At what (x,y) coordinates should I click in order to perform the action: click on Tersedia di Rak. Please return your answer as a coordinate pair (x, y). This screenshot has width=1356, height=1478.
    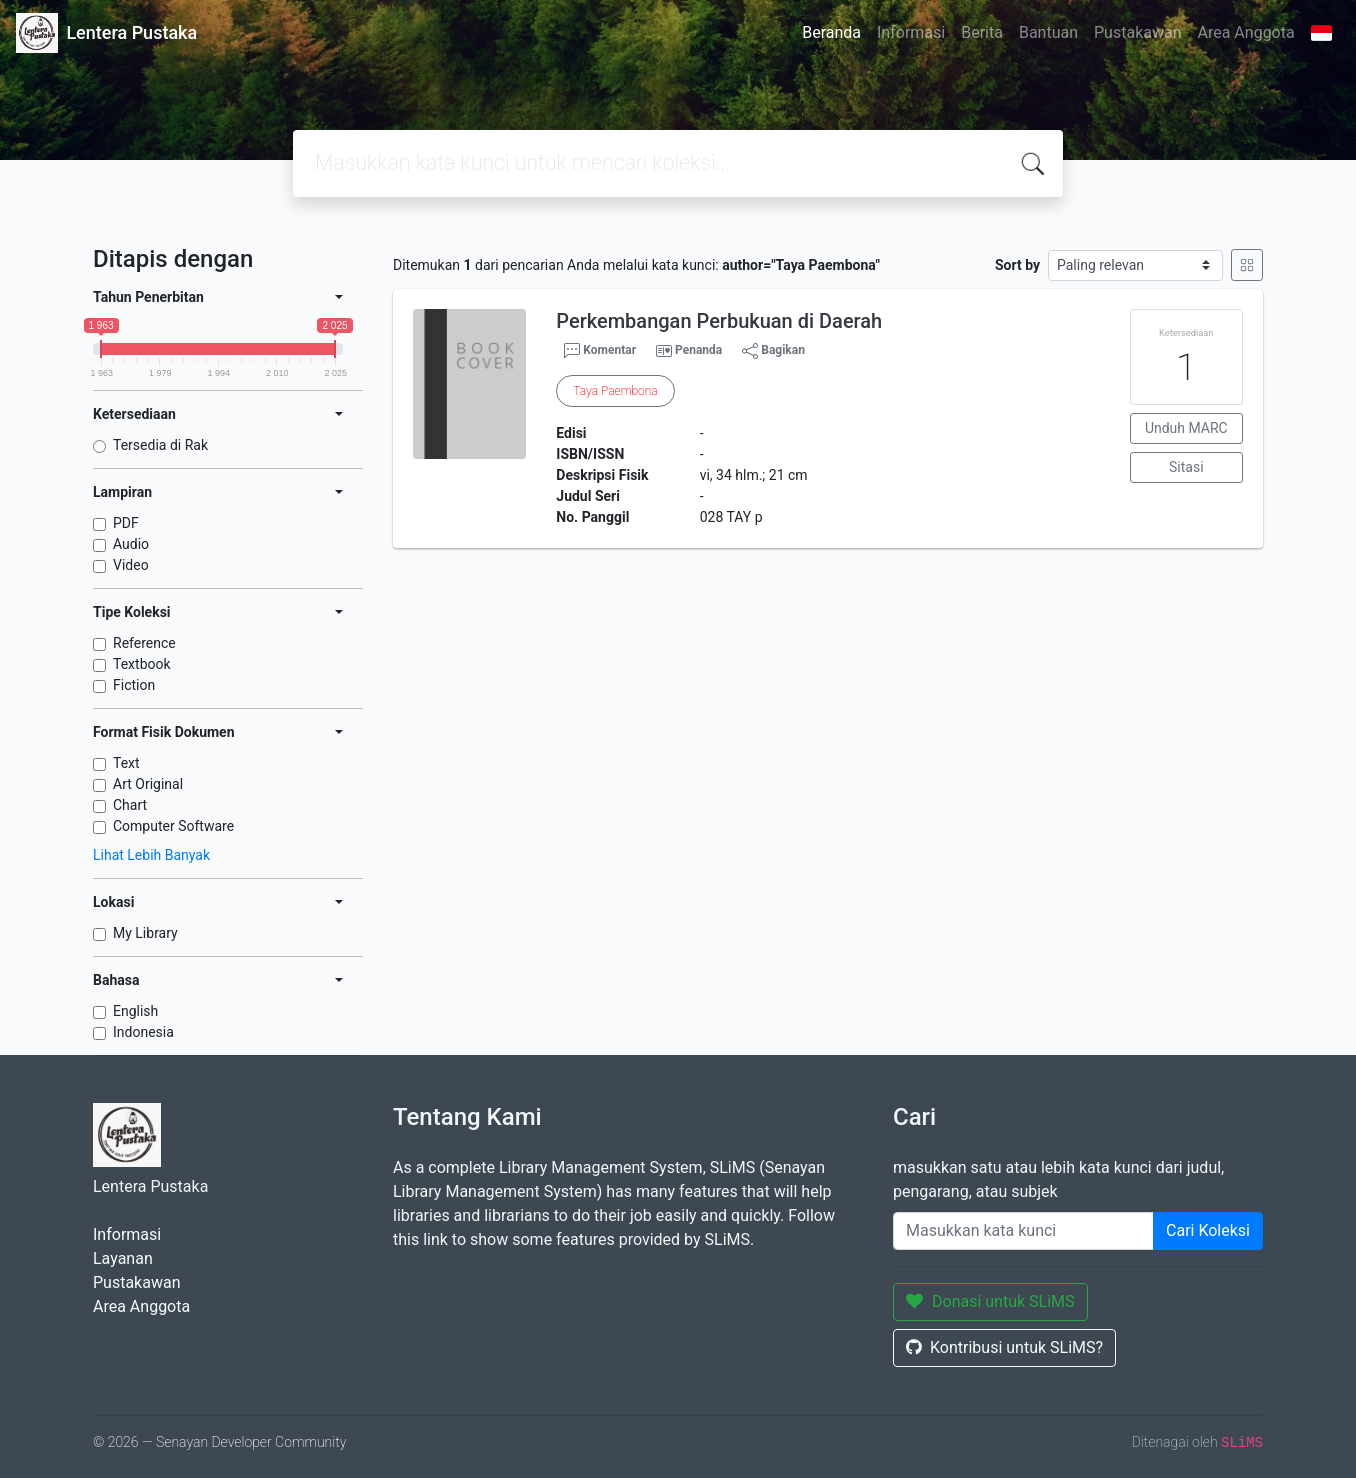
    Looking at the image, I should click on (160, 445).